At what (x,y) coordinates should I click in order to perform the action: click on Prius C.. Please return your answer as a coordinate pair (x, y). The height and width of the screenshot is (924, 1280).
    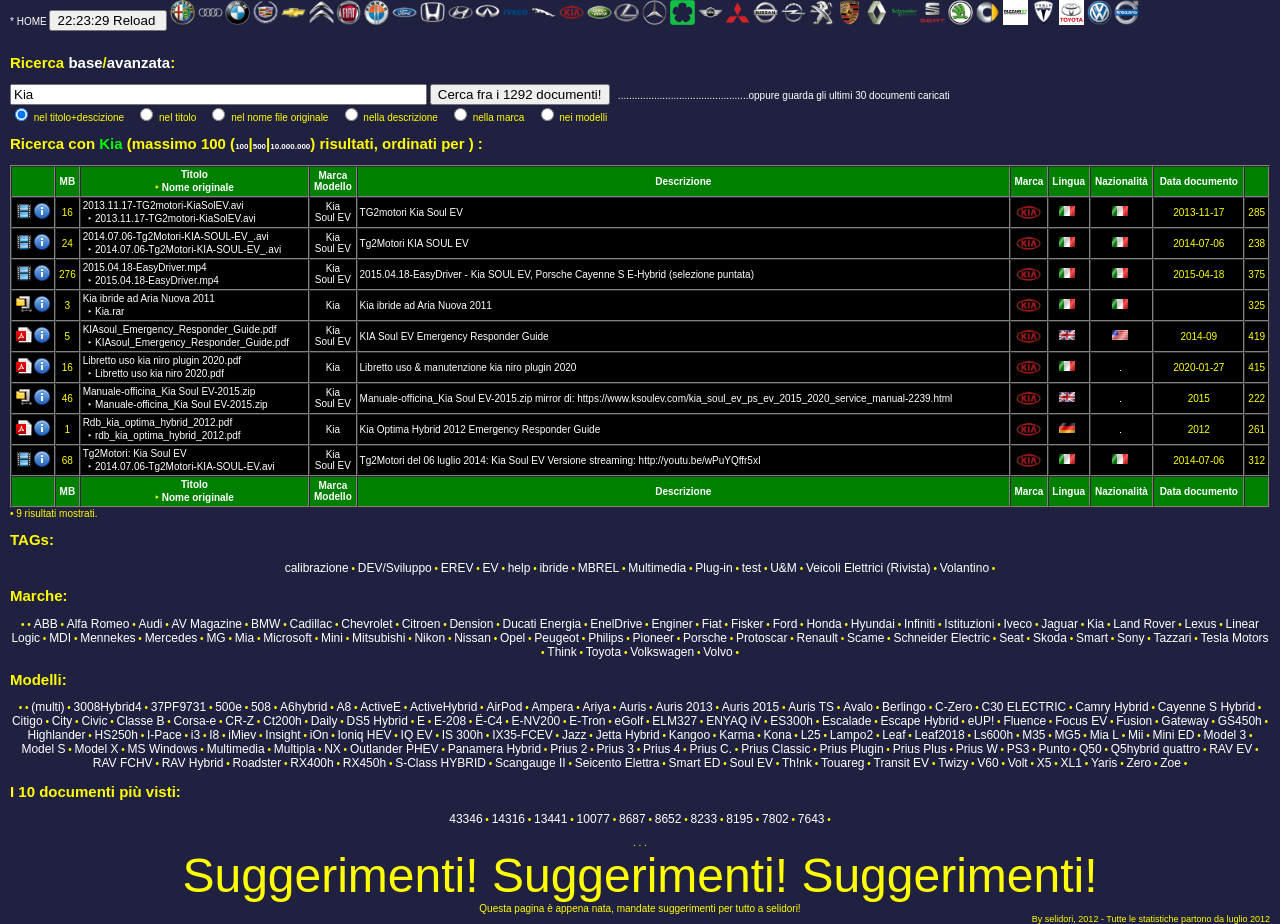
    Looking at the image, I should click on (710, 749).